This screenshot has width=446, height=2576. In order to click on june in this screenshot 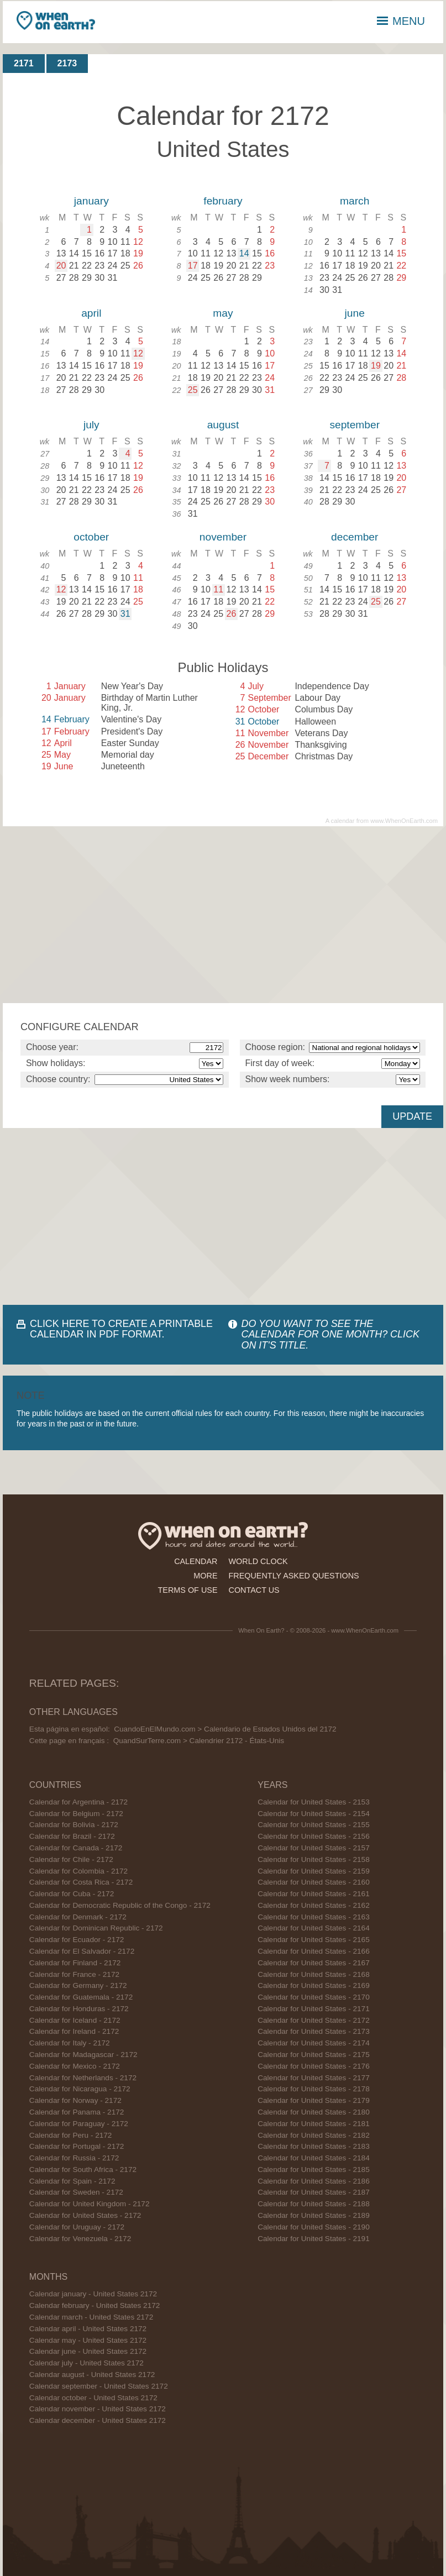, I will do `click(355, 313)`.